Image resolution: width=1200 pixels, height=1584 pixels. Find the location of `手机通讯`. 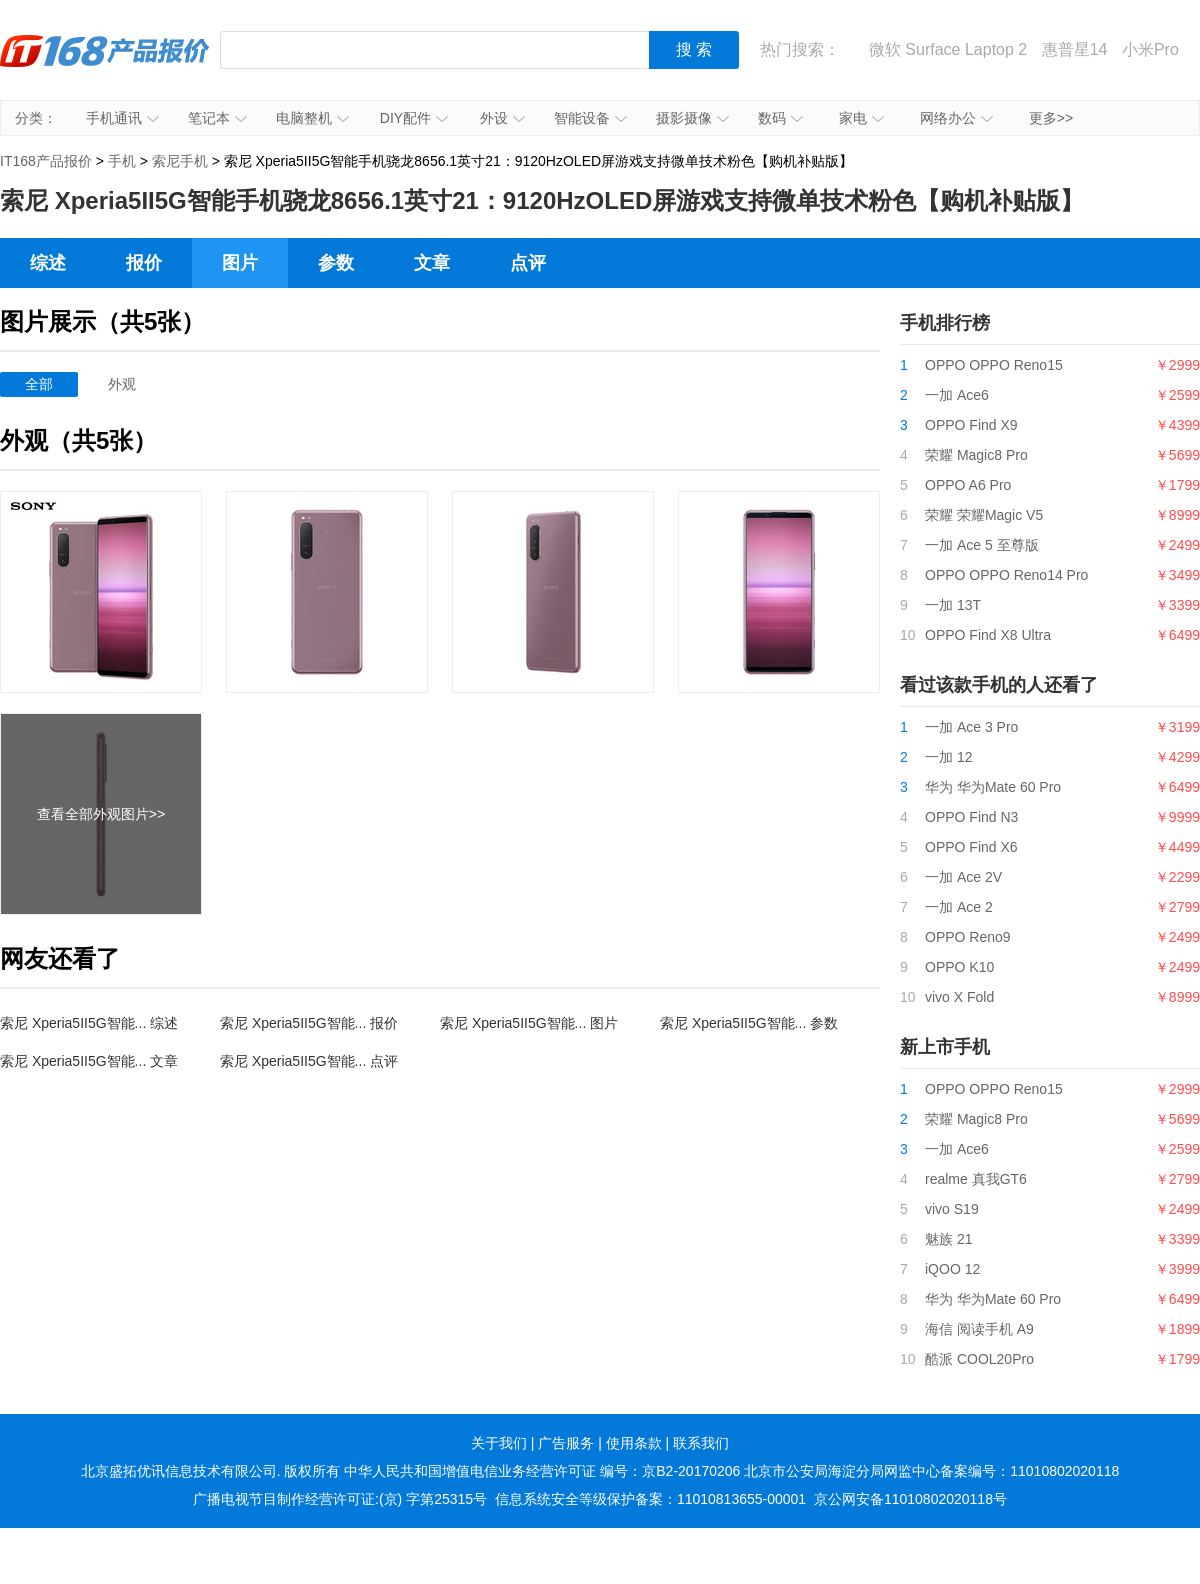

手机通讯 is located at coordinates (122, 118).